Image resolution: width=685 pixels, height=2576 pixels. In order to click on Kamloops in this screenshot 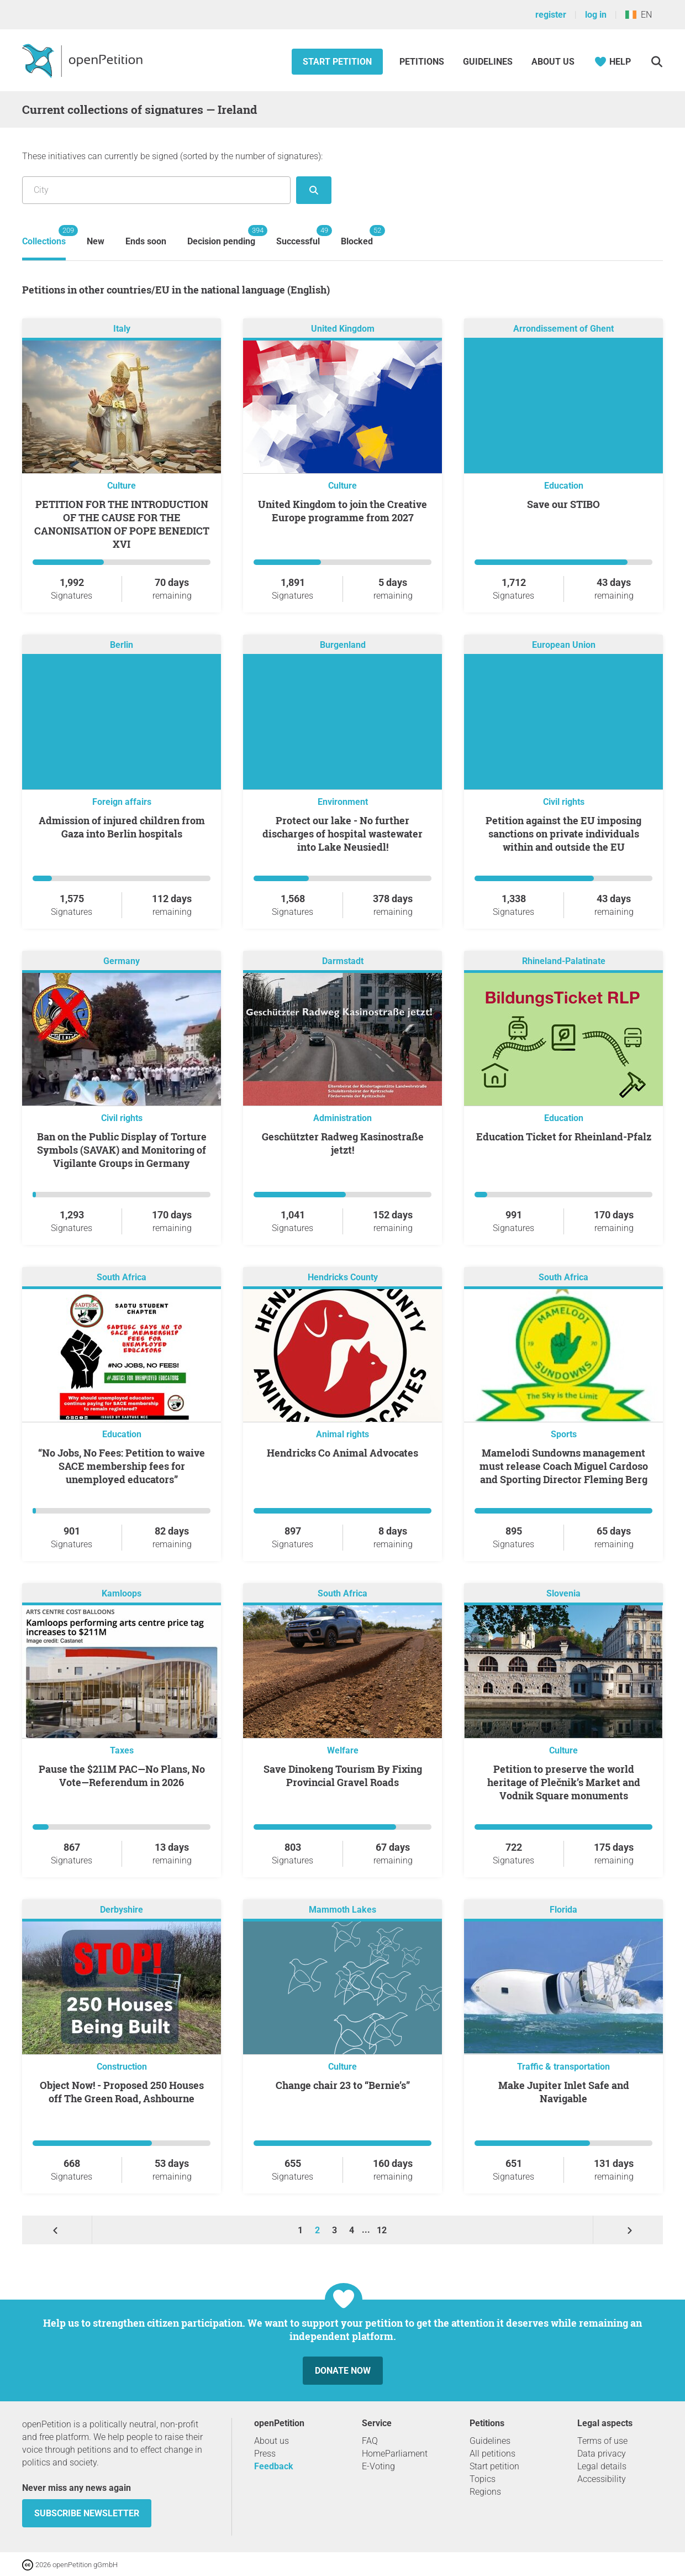, I will do `click(121, 1593)`.